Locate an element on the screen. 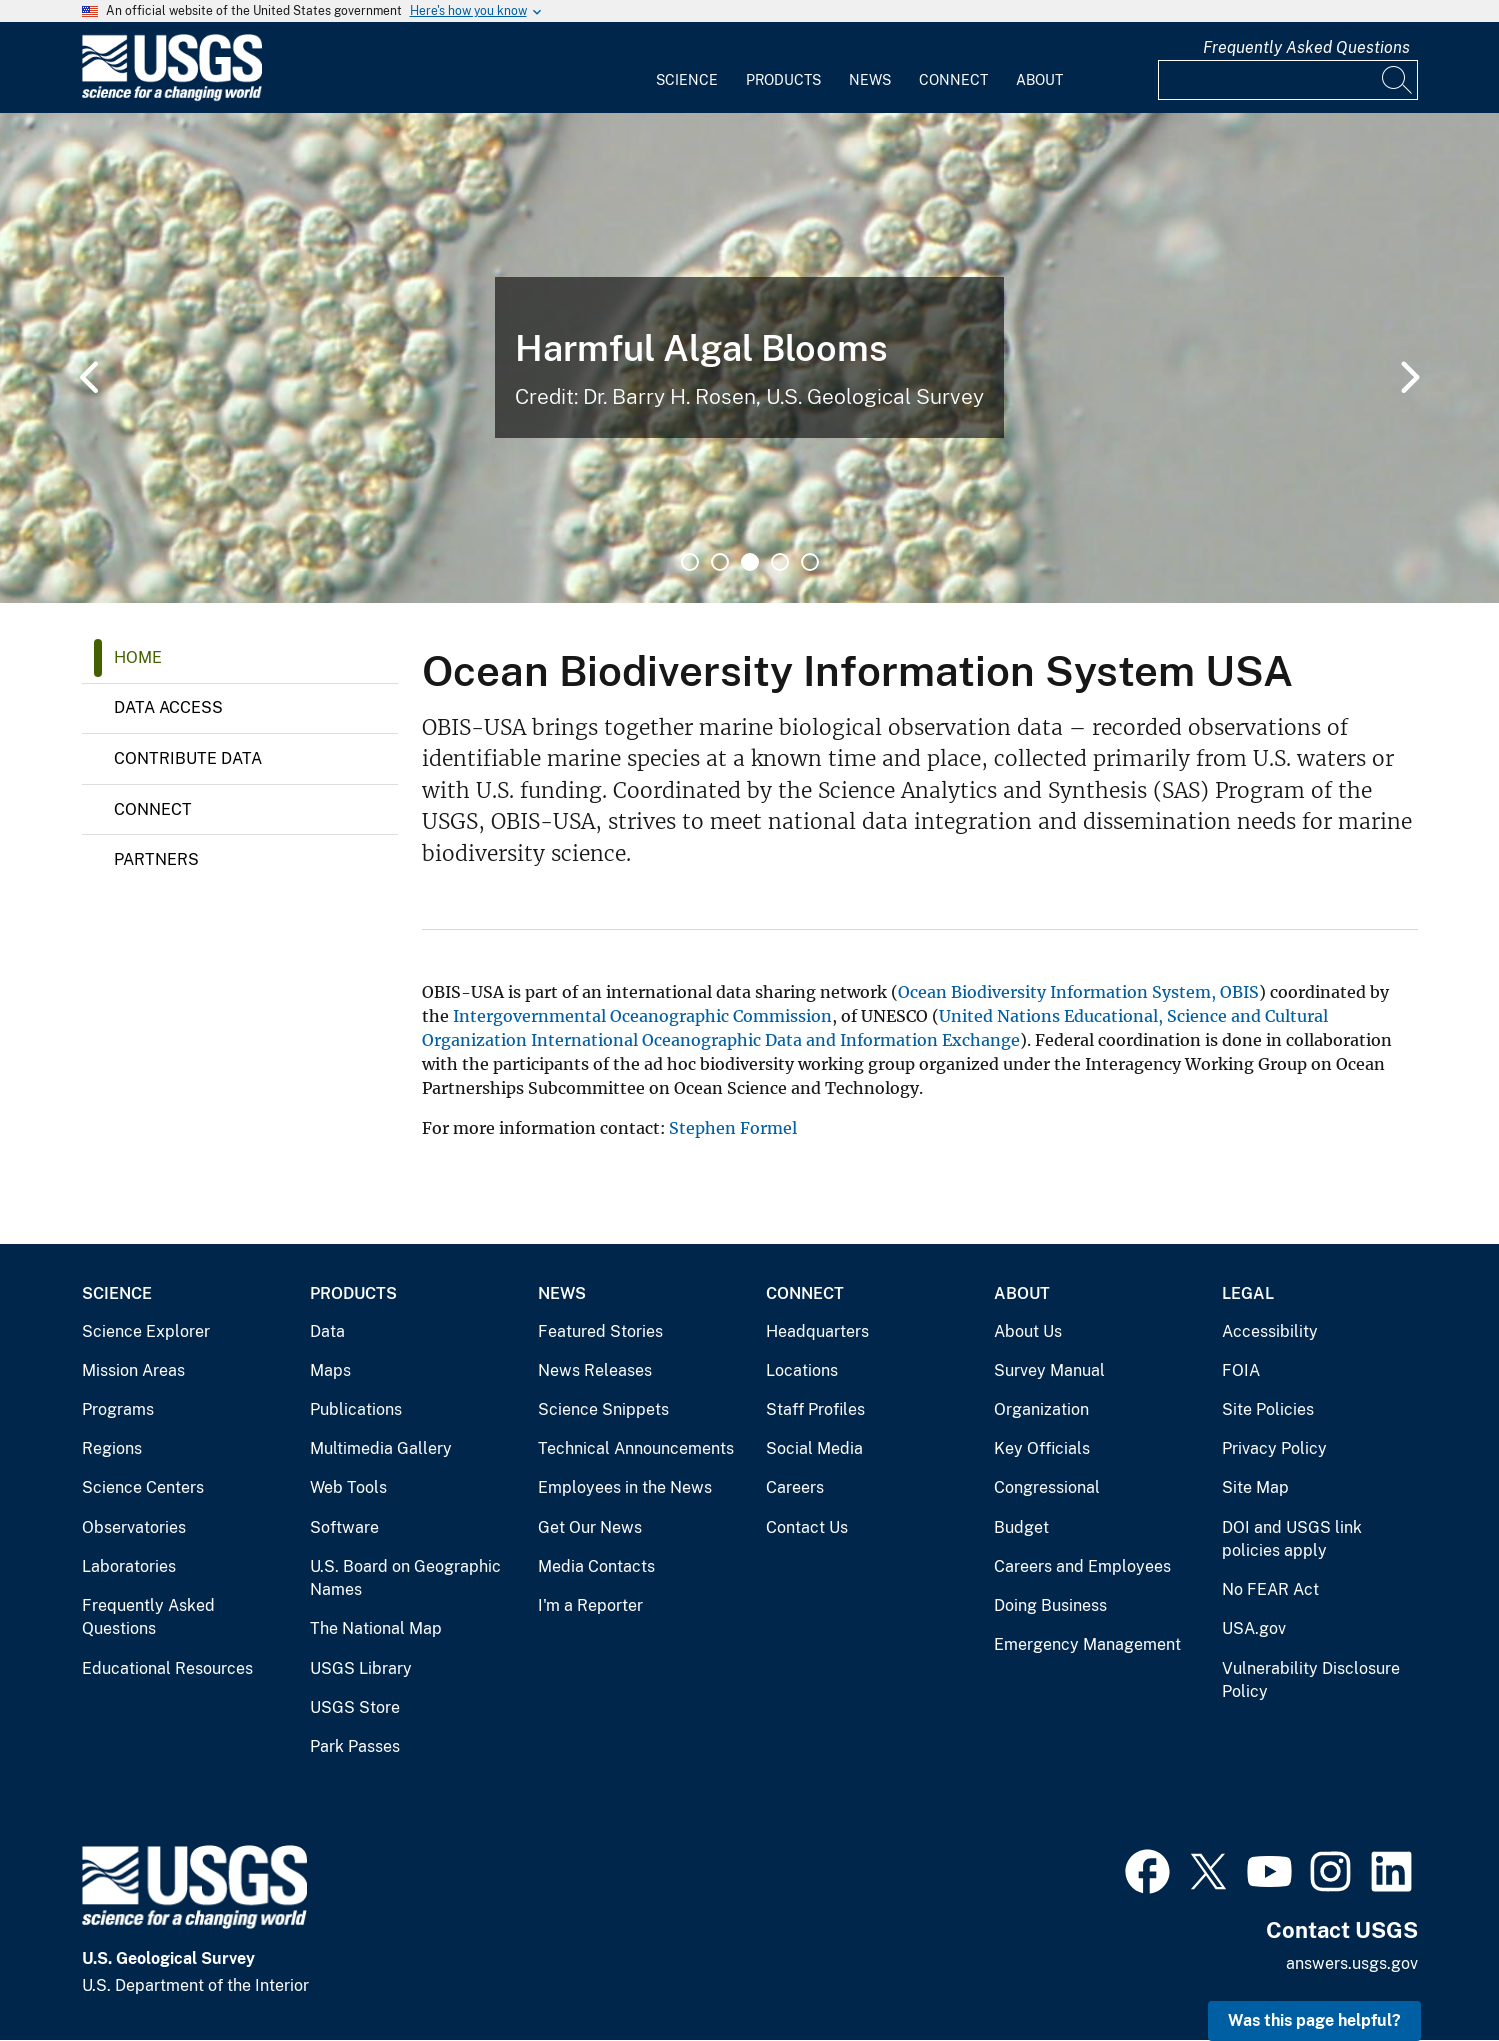 The image size is (1499, 2041). Products is located at coordinates (783, 80).